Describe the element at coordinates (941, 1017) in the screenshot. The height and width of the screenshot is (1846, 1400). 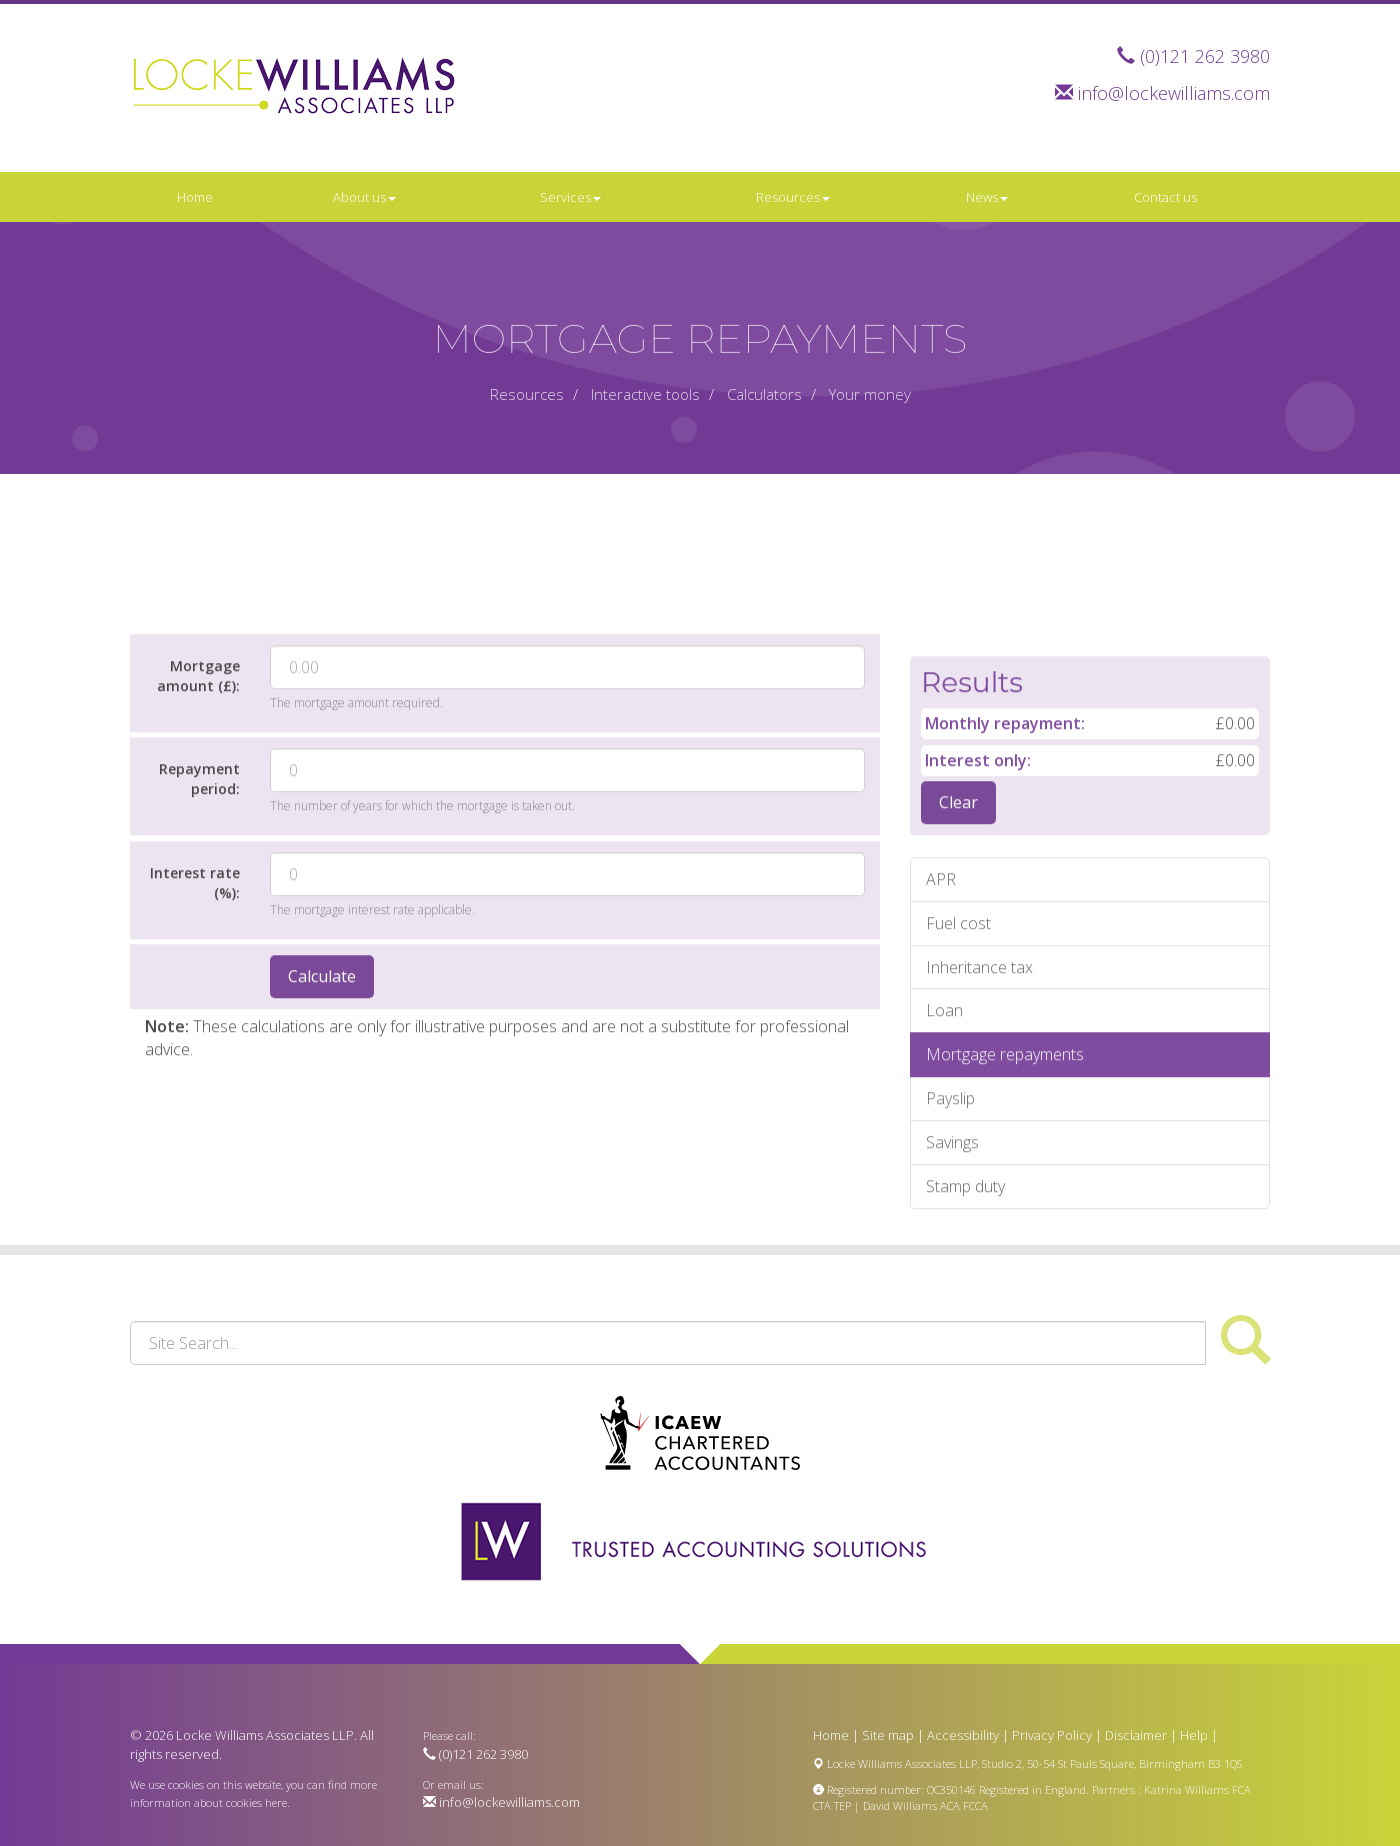
I see `APR` at that location.